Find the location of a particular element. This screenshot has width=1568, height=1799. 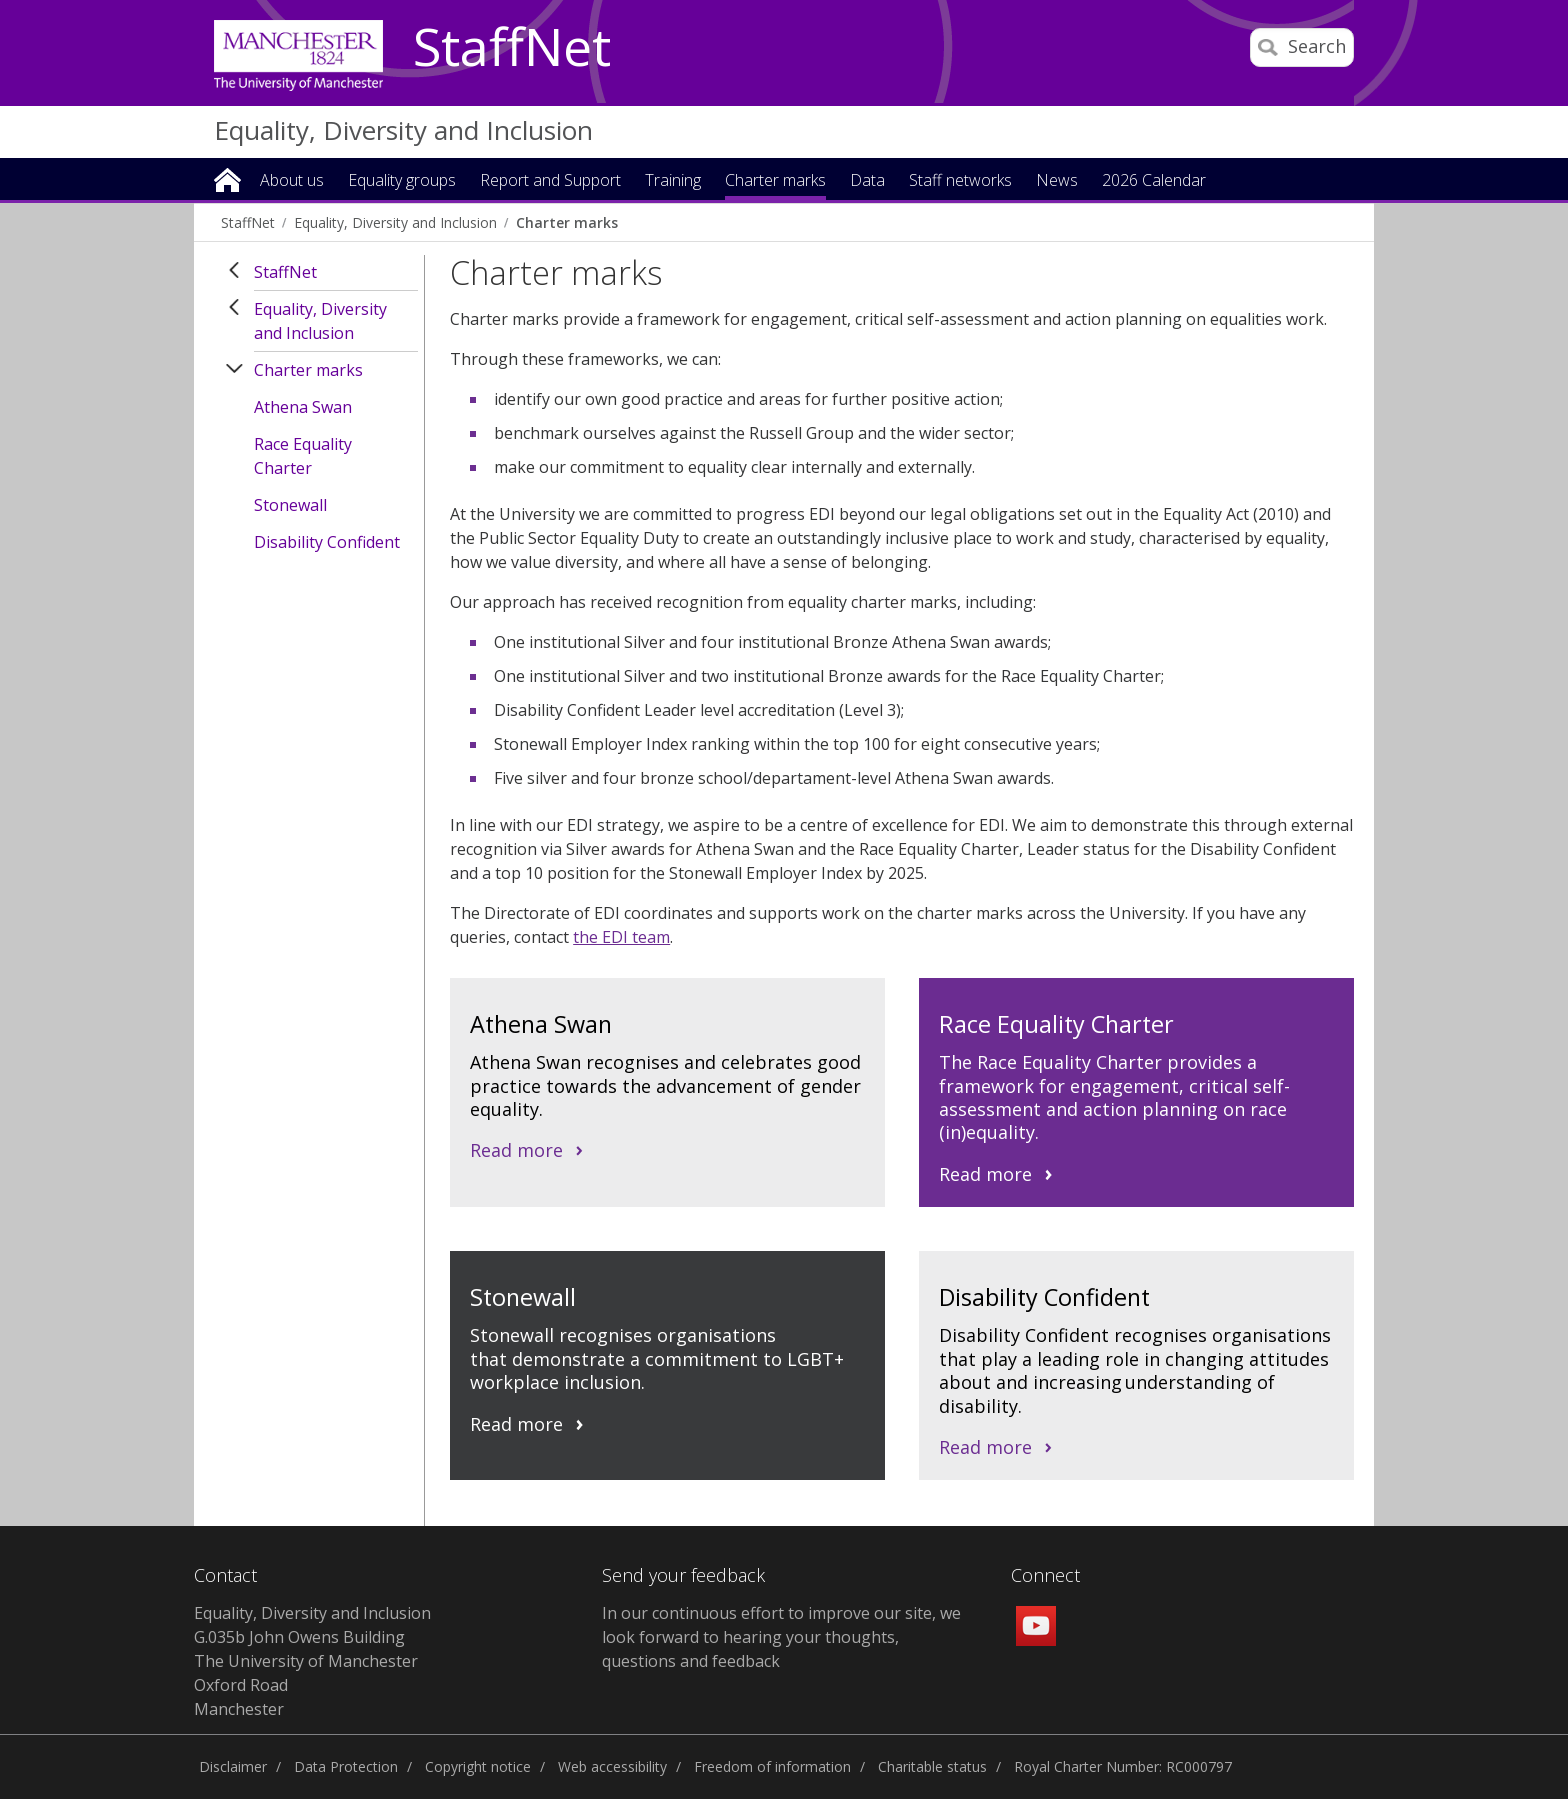

Training [button] is located at coordinates (673, 181).